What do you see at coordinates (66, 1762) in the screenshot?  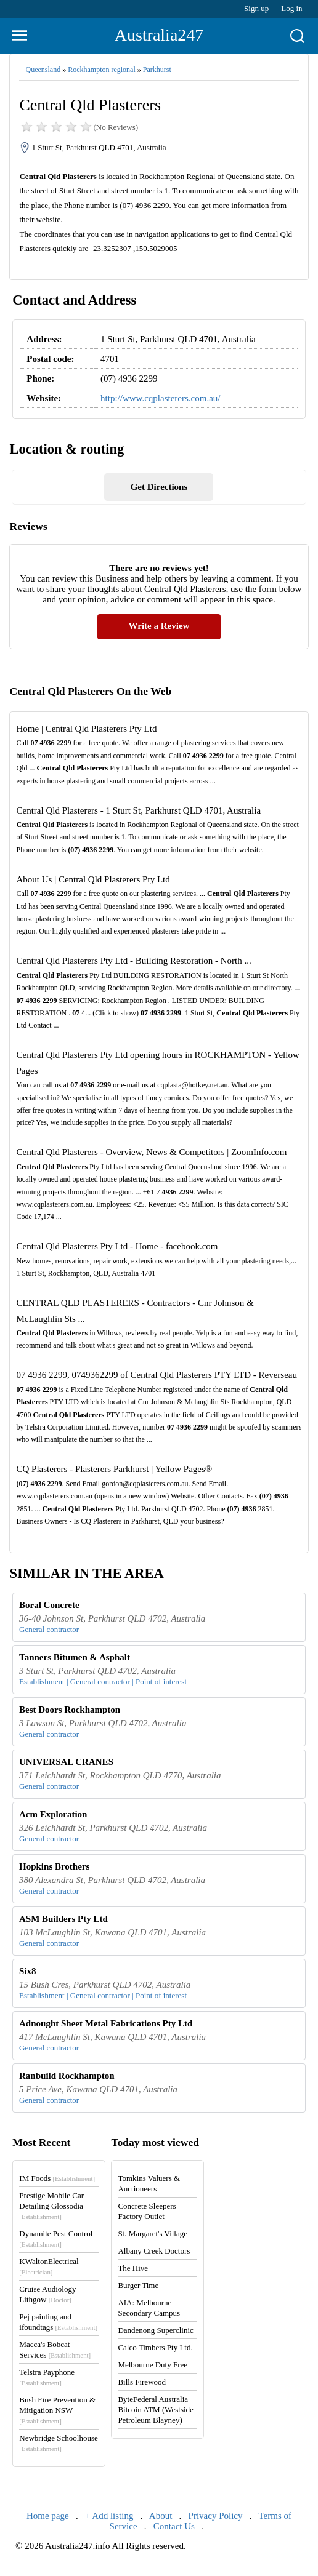 I see `UNIVERSAL CRANES` at bounding box center [66, 1762].